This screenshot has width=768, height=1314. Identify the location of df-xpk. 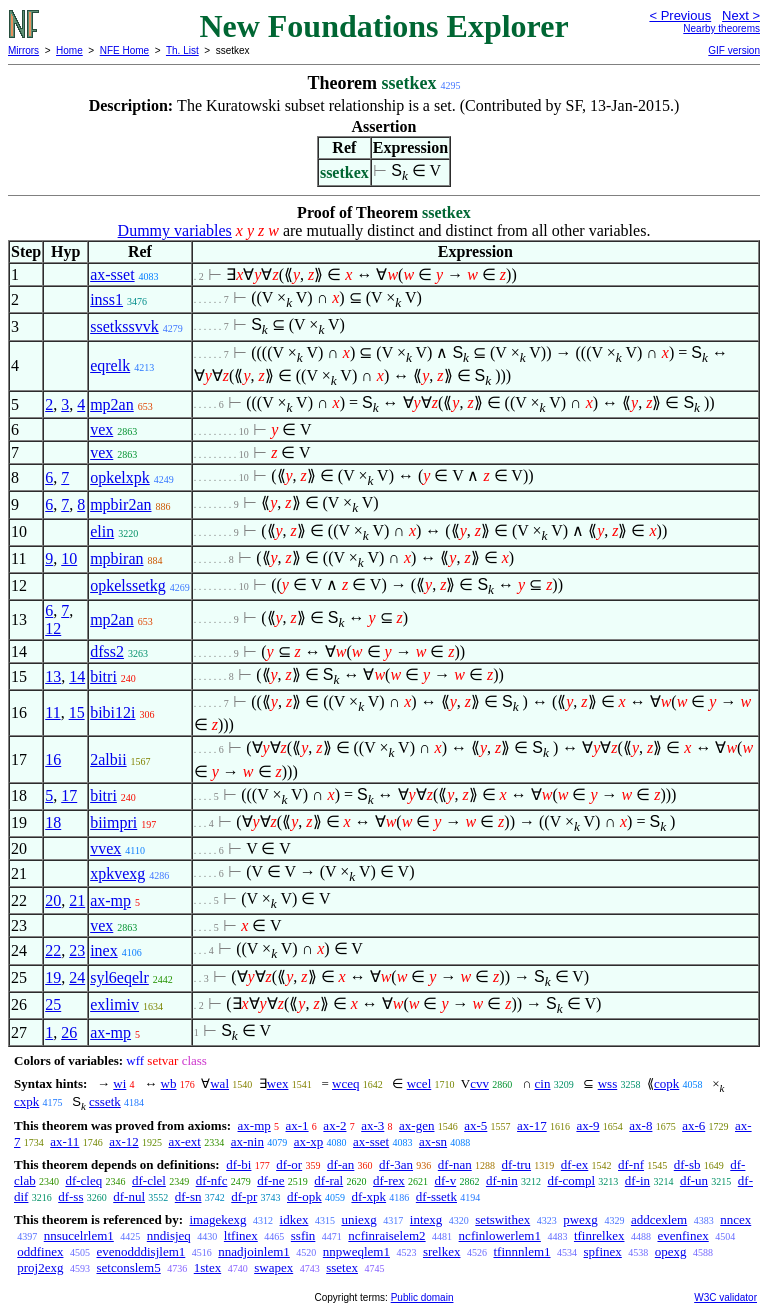
(368, 1196).